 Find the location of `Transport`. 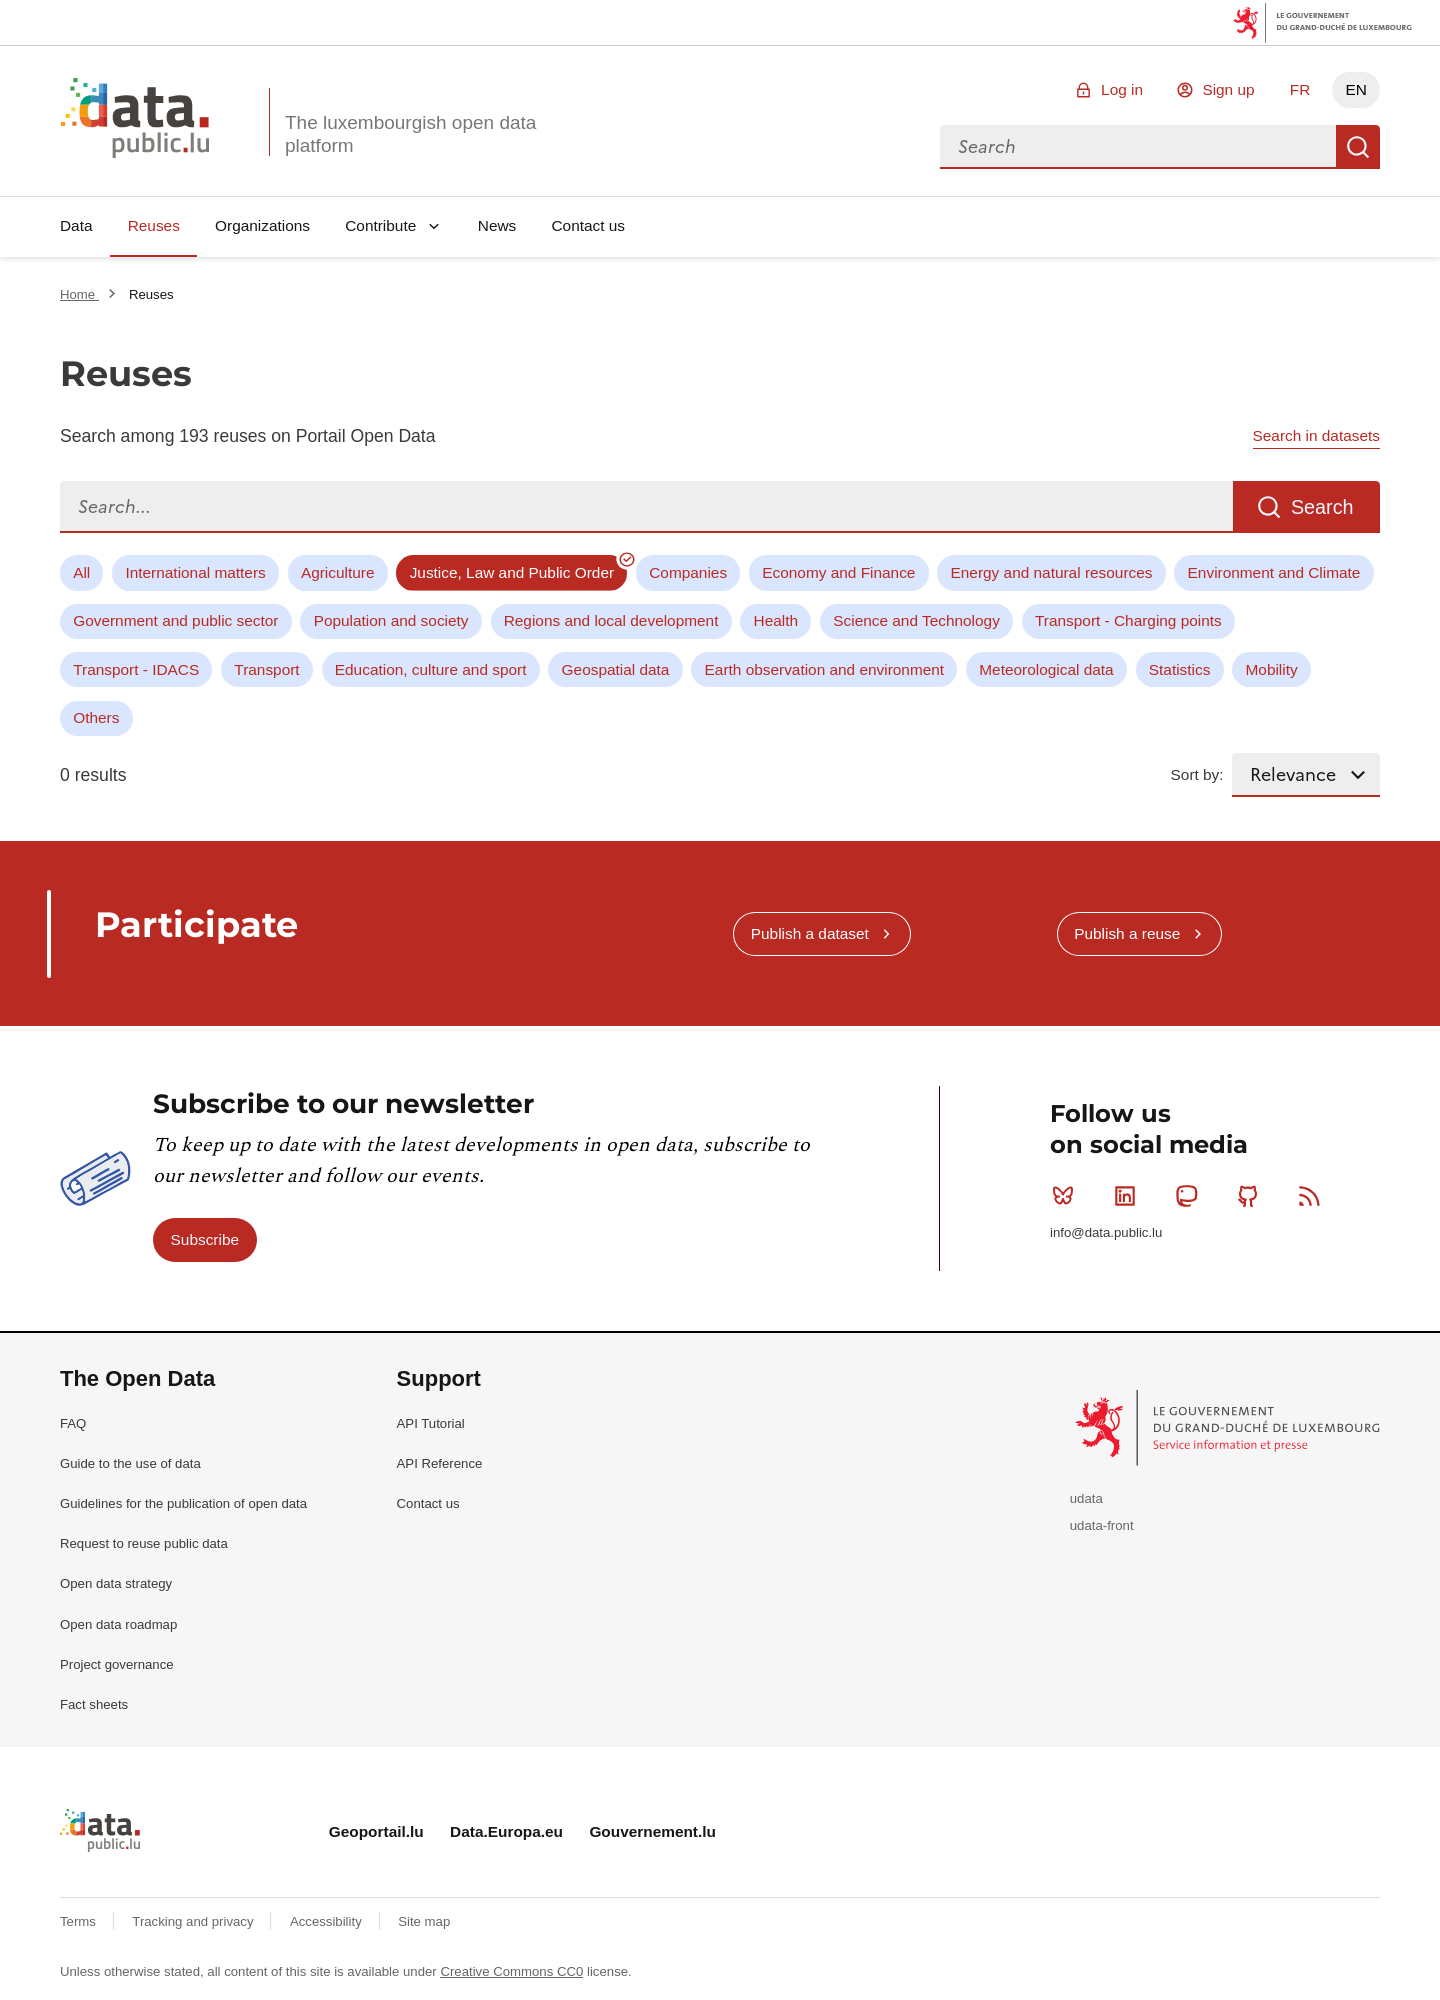

Transport is located at coordinates (266, 669).